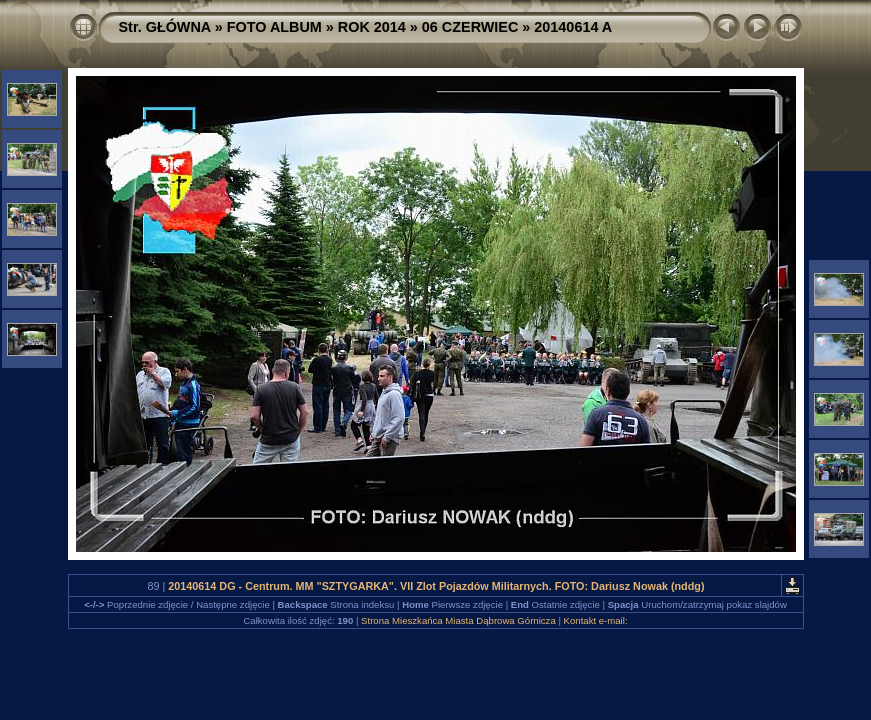 The image size is (871, 720). Describe the element at coordinates (596, 620) in the screenshot. I see `Kontakt e-mail:` at that location.